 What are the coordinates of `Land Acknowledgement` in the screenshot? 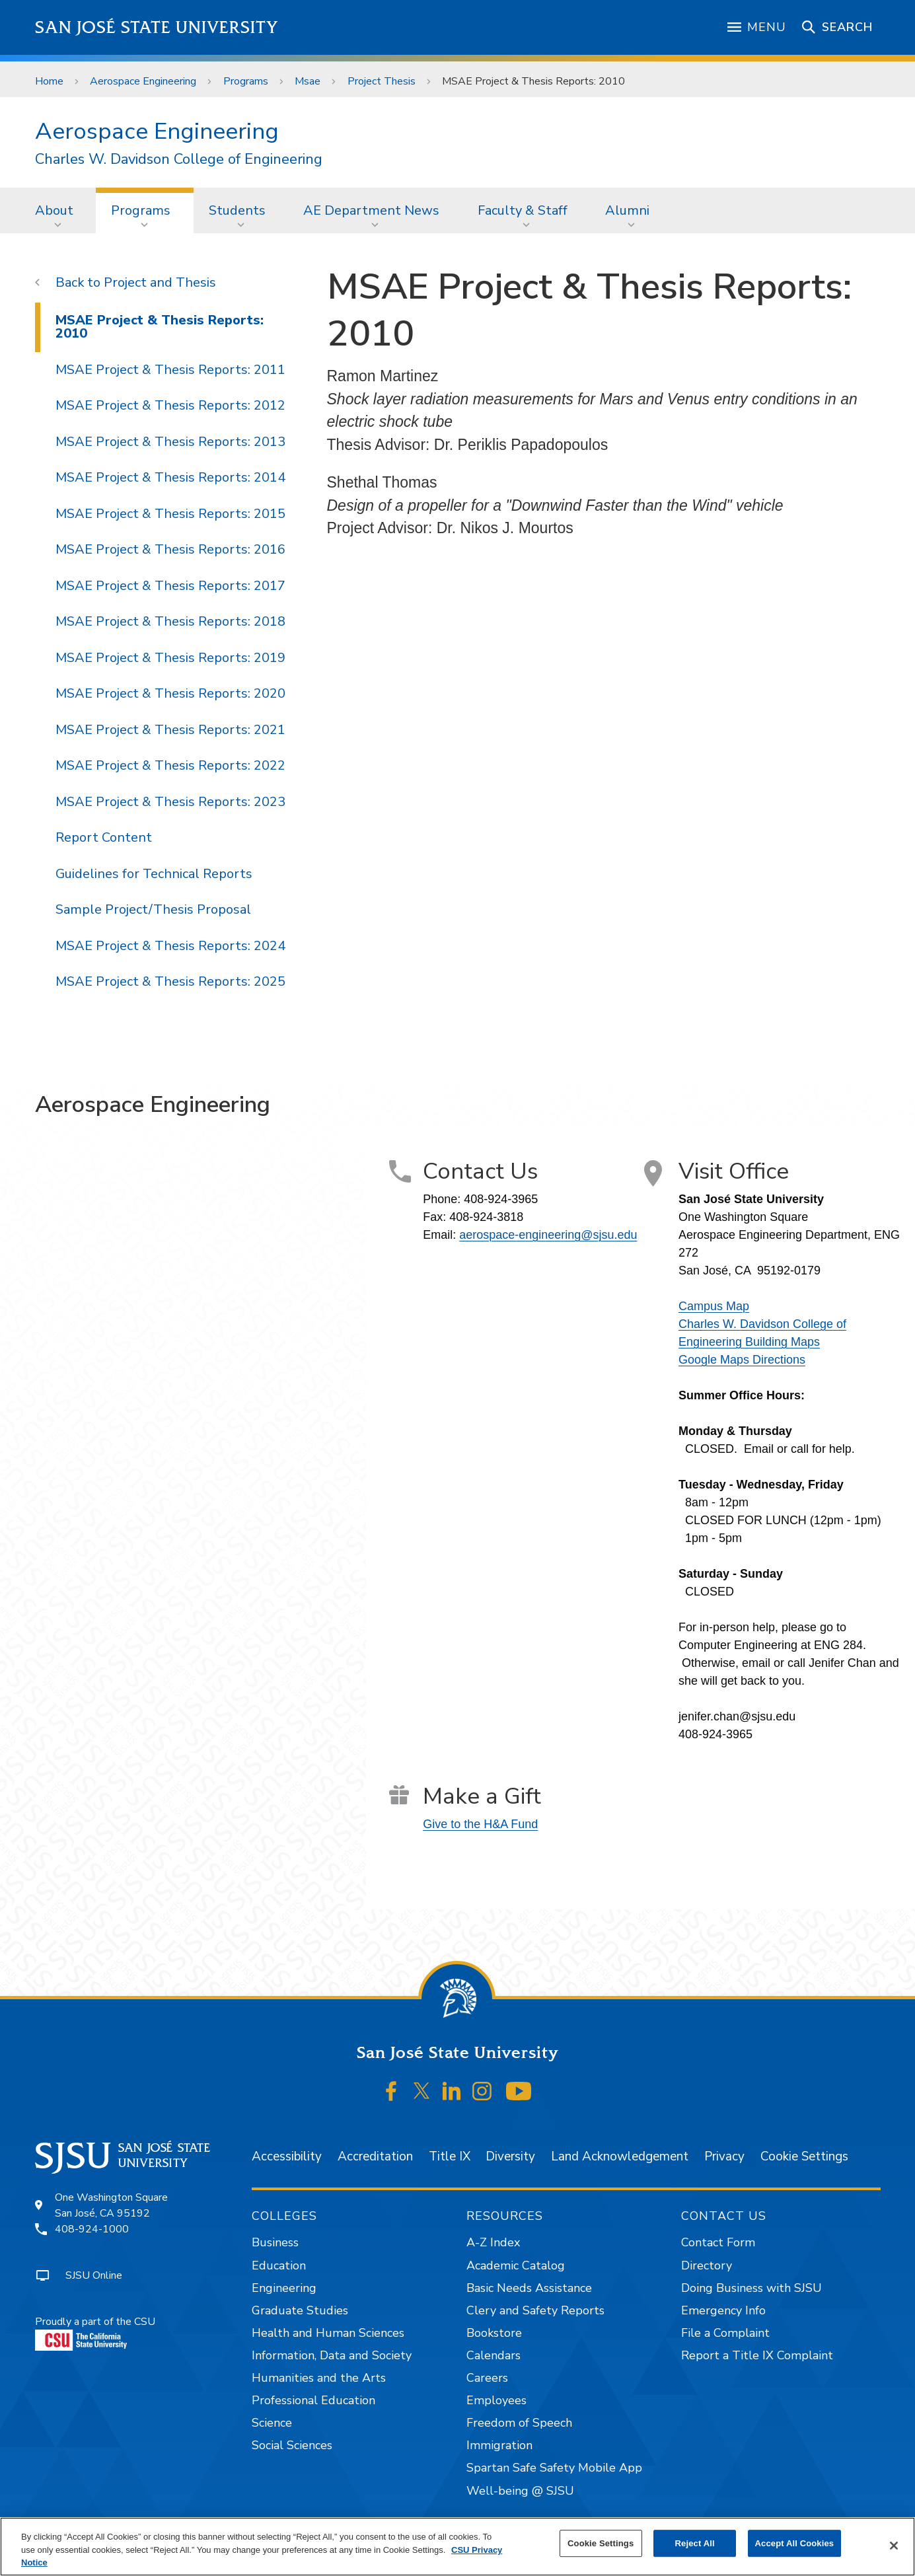 It's located at (619, 2156).